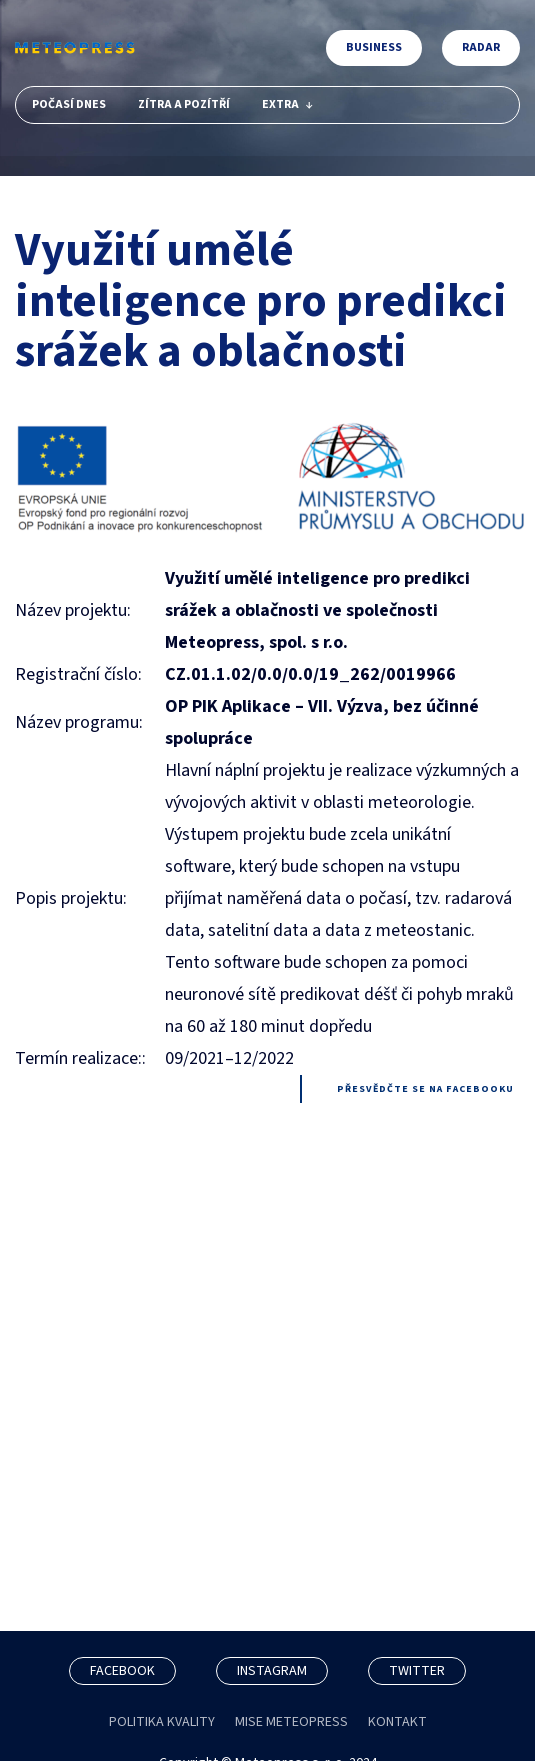 The image size is (535, 1761). I want to click on MISE METEOPRESS, so click(291, 1722).